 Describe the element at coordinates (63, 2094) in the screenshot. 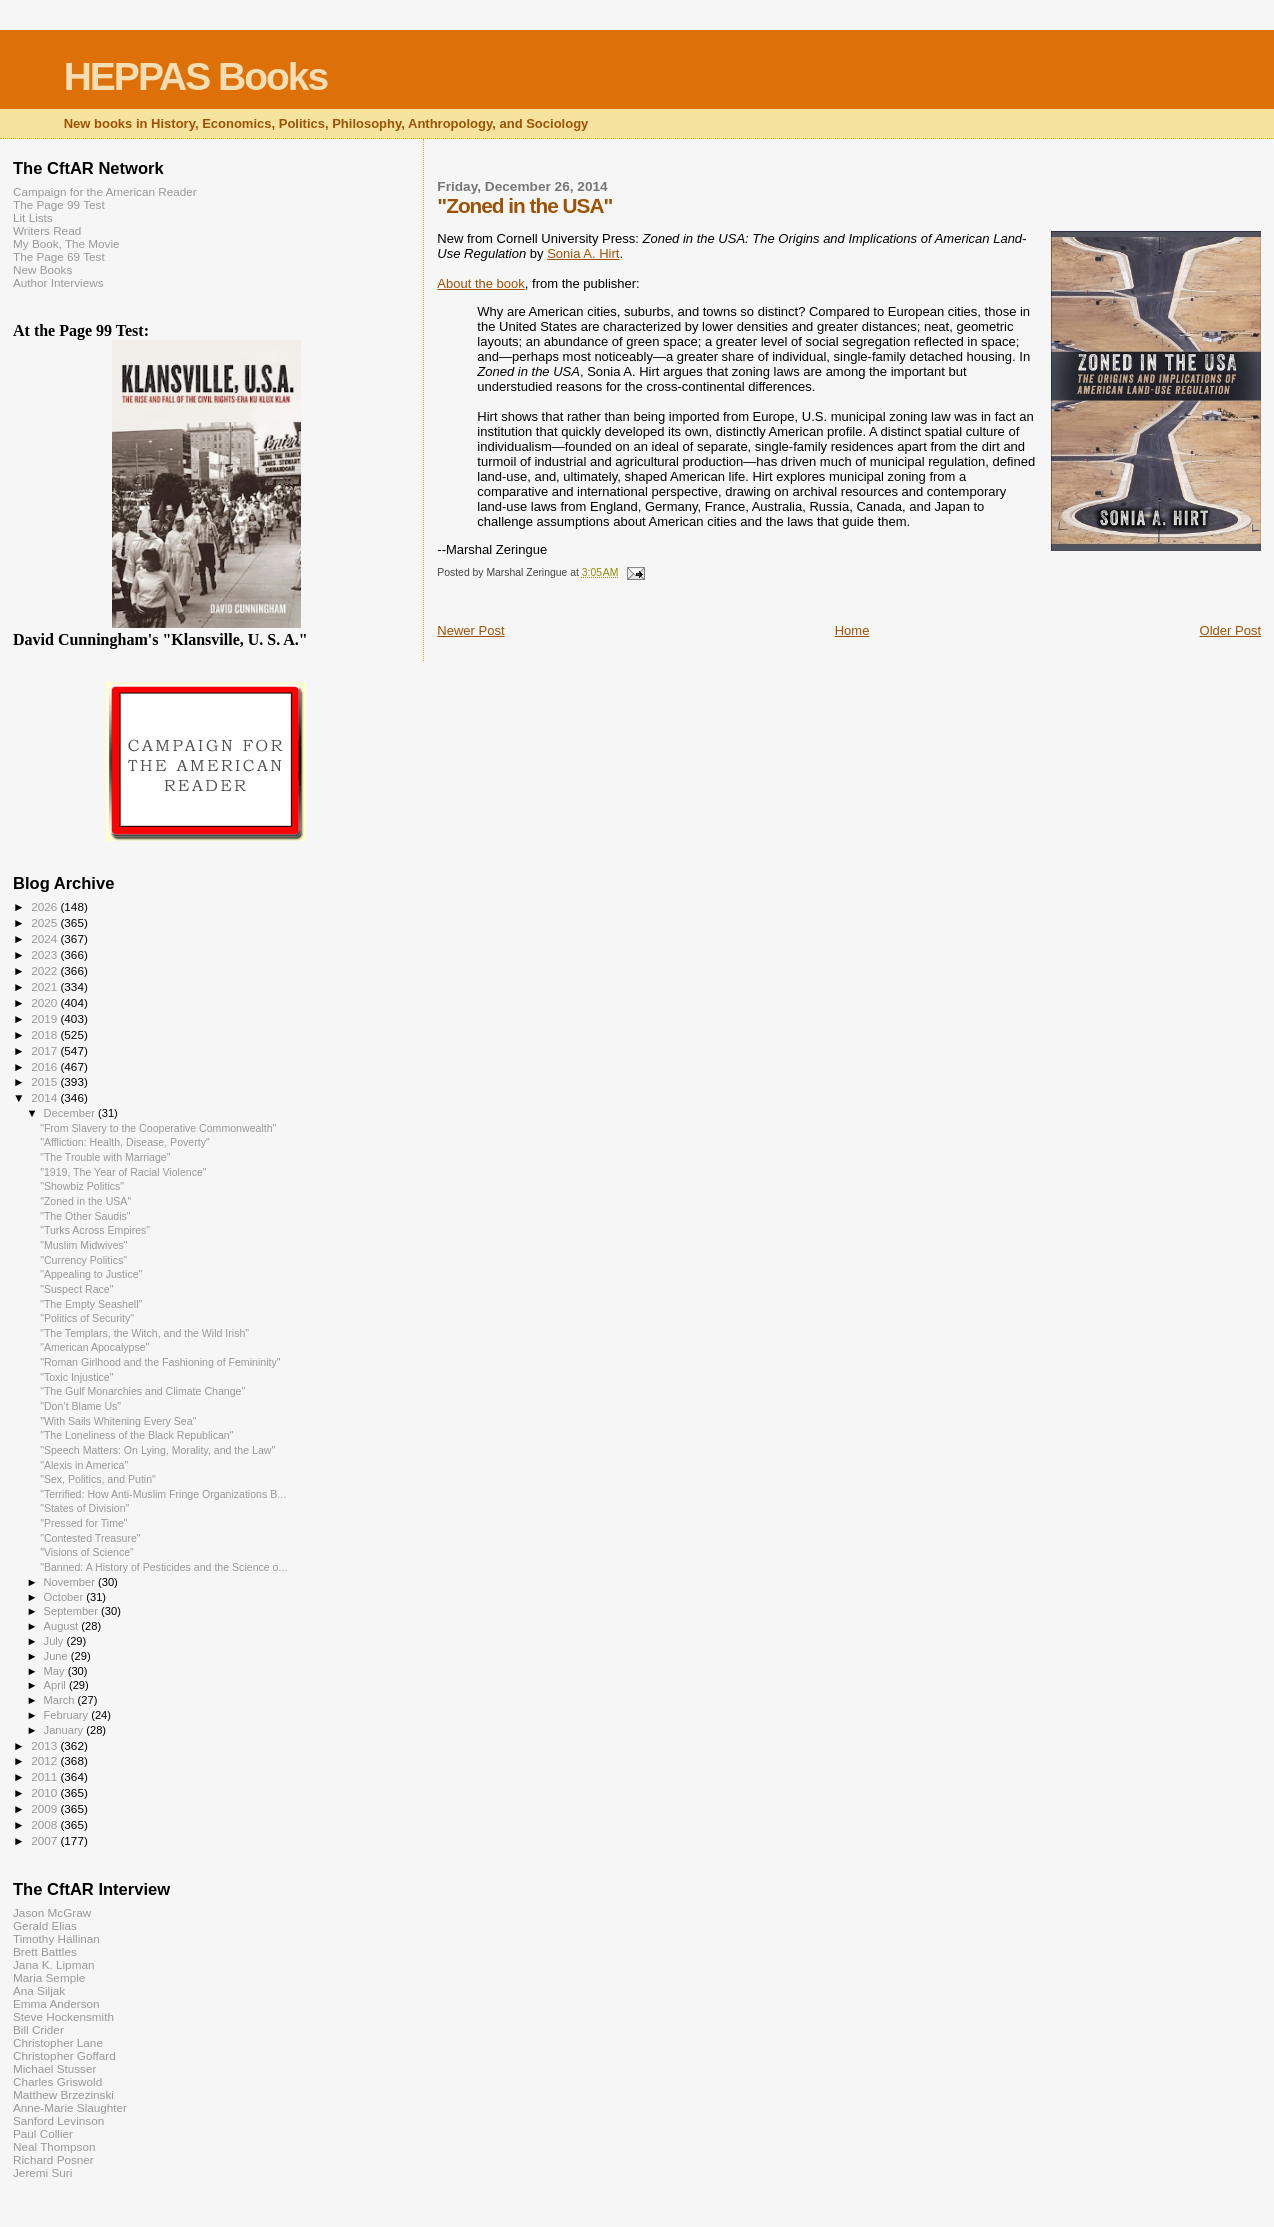

I see `Matthew Brzezinski` at that location.